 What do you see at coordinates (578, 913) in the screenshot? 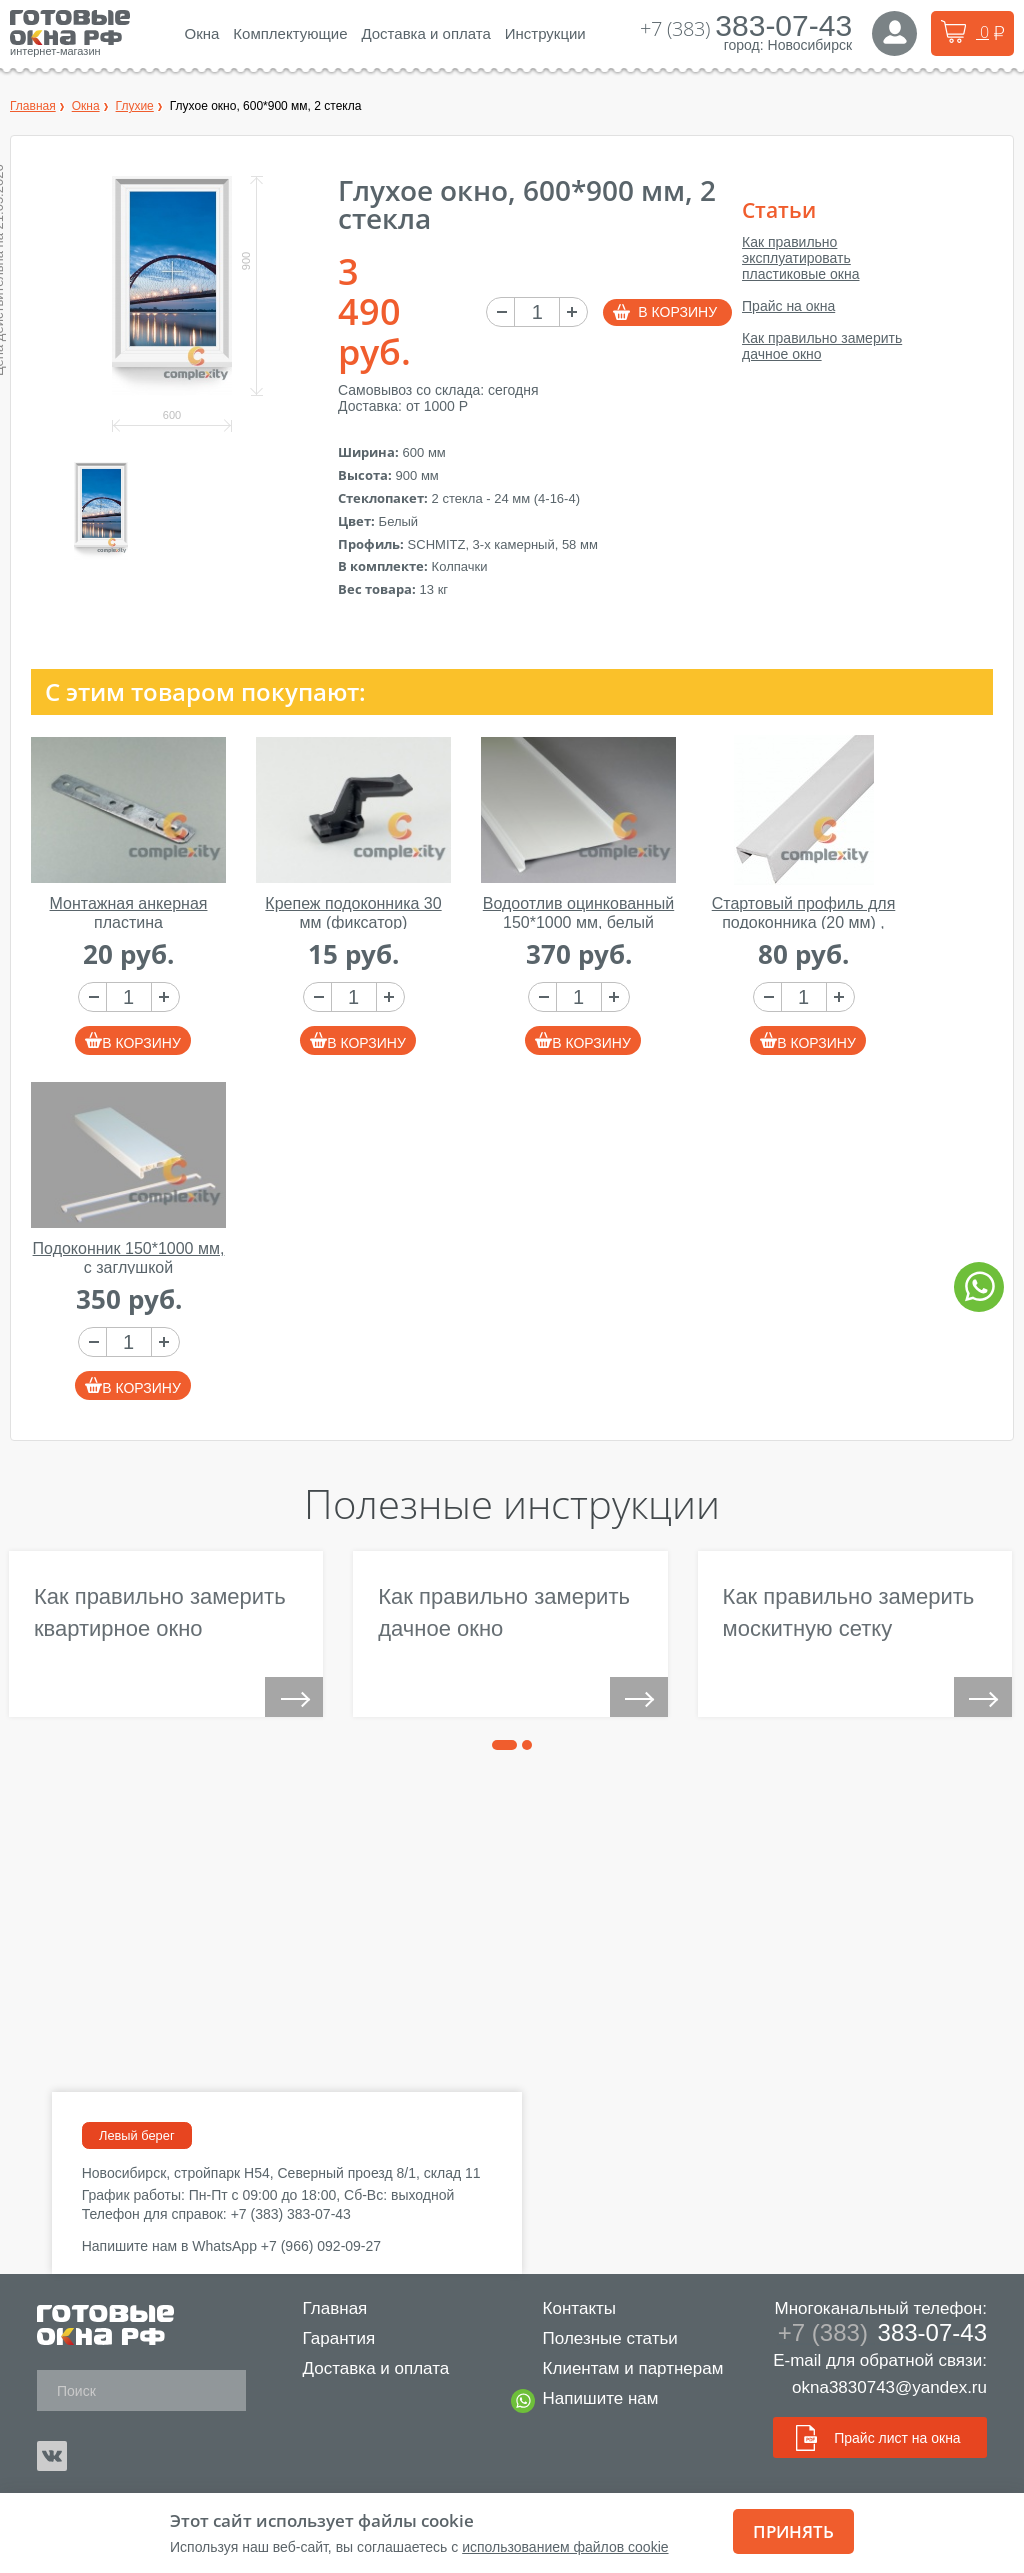
I see `Водоотлив оцинкованный 150*1000 мм, белый` at bounding box center [578, 913].